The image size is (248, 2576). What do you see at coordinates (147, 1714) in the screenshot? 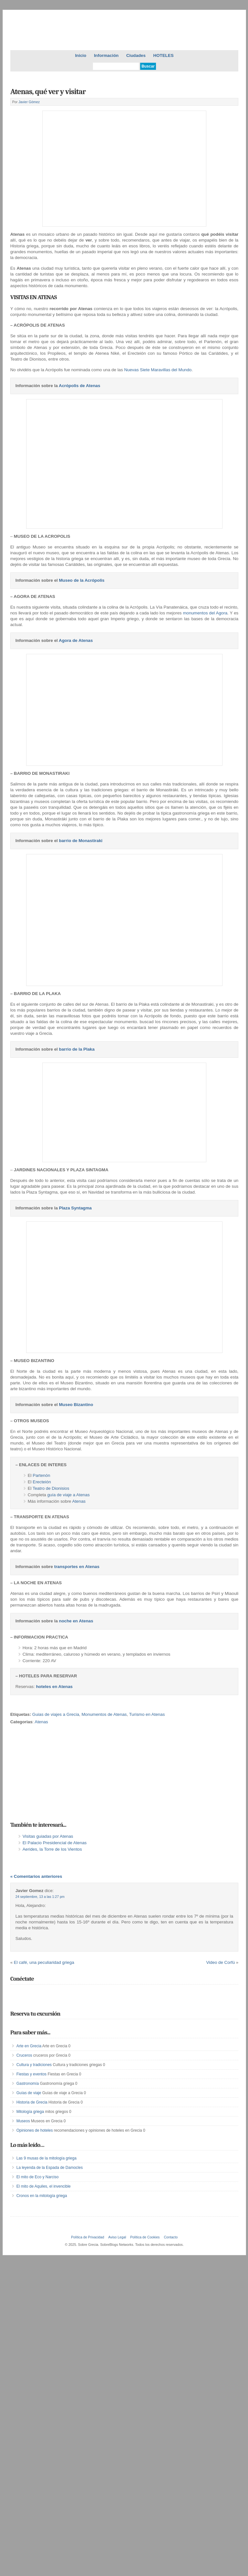
I see `Turismo en Atenas` at bounding box center [147, 1714].